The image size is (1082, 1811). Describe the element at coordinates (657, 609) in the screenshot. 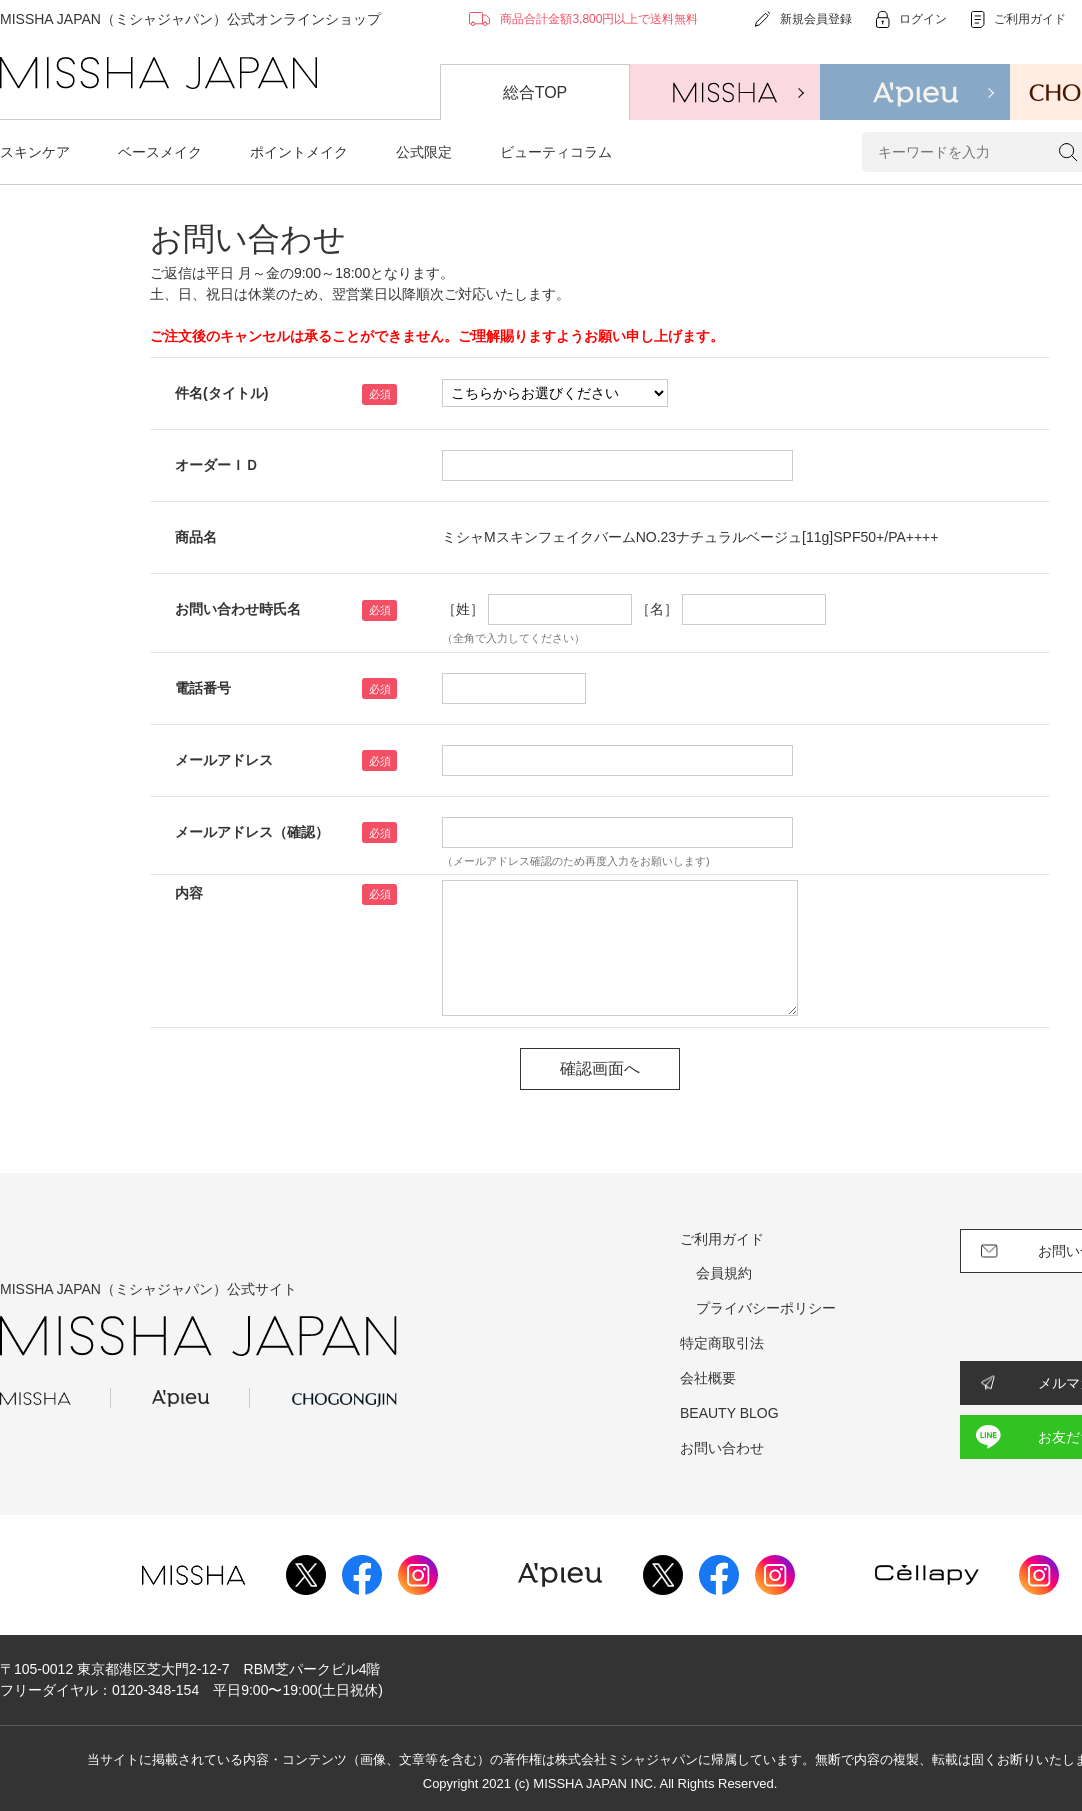

I see `［名］` at that location.